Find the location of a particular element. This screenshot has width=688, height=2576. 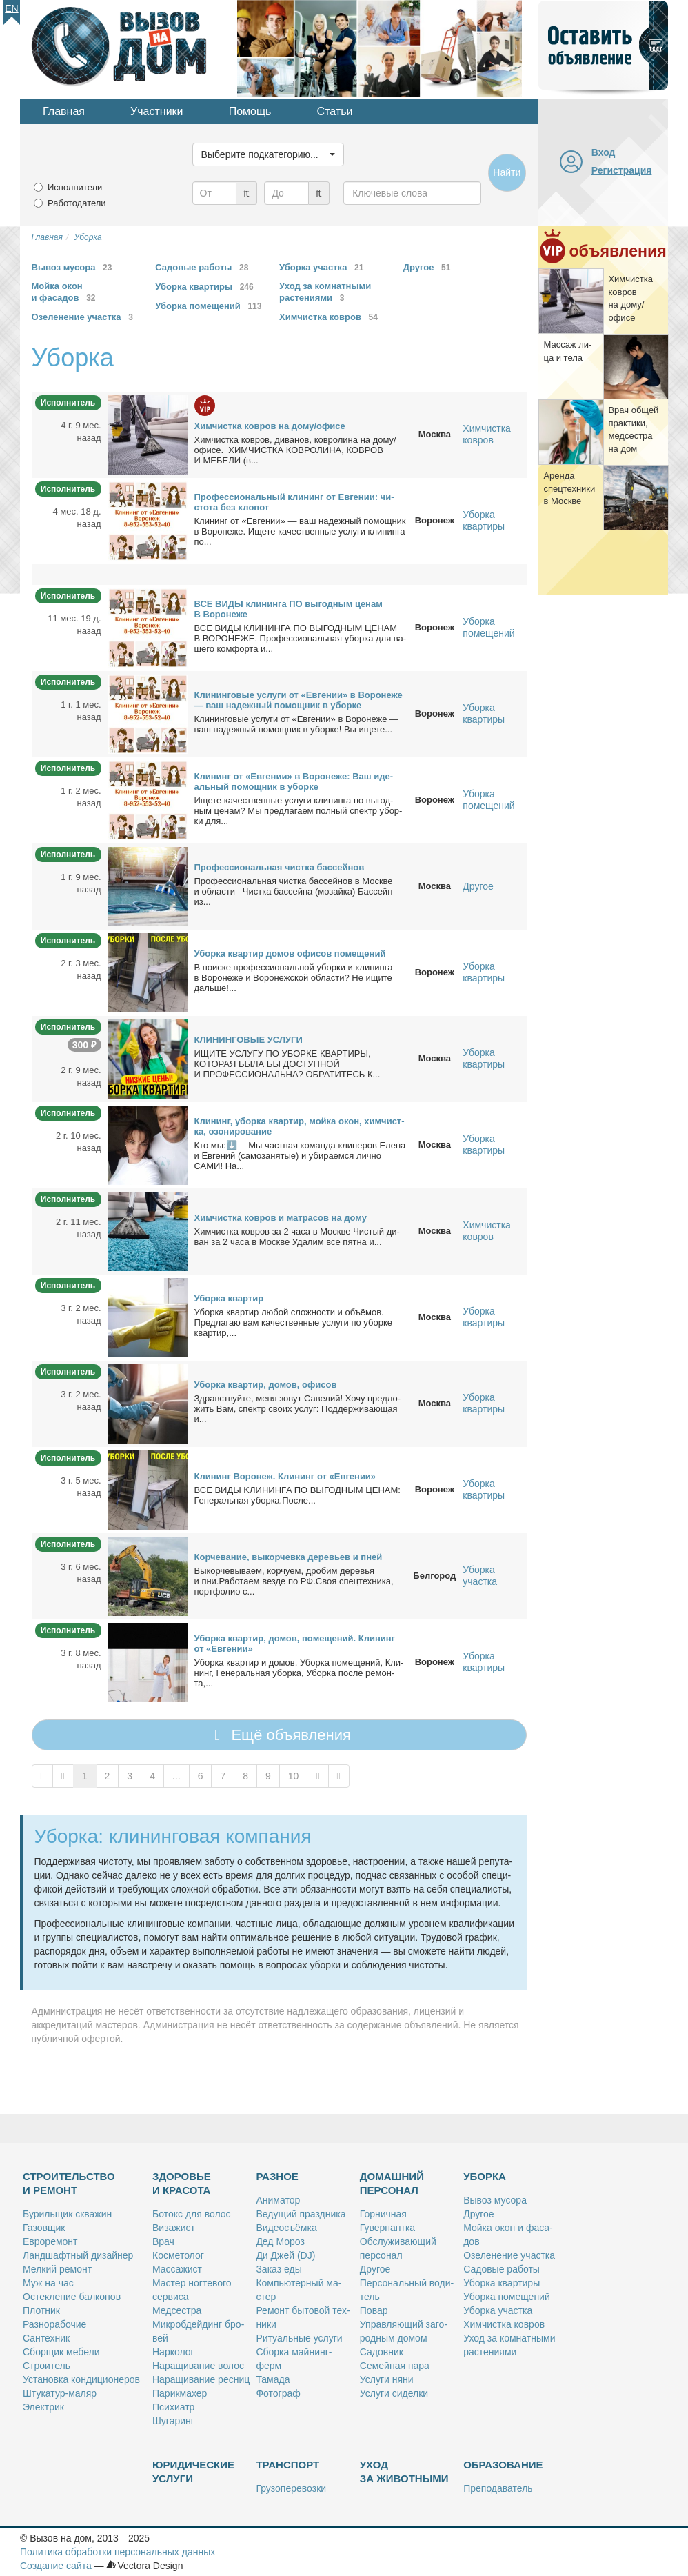

ВСЕ ВИДЫ кли­нин­га ПО вы­год­ным це­нам В Во­ро­не­же is located at coordinates (288, 609).